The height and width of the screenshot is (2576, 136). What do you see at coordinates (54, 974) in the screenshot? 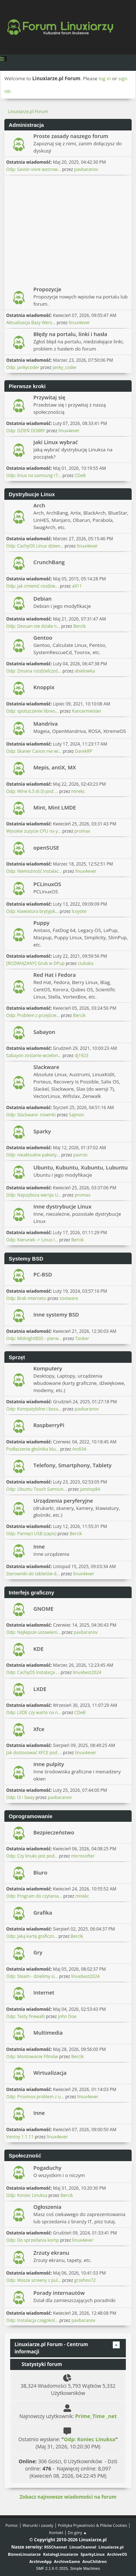
I see `Red Hat i Fedora` at bounding box center [54, 974].